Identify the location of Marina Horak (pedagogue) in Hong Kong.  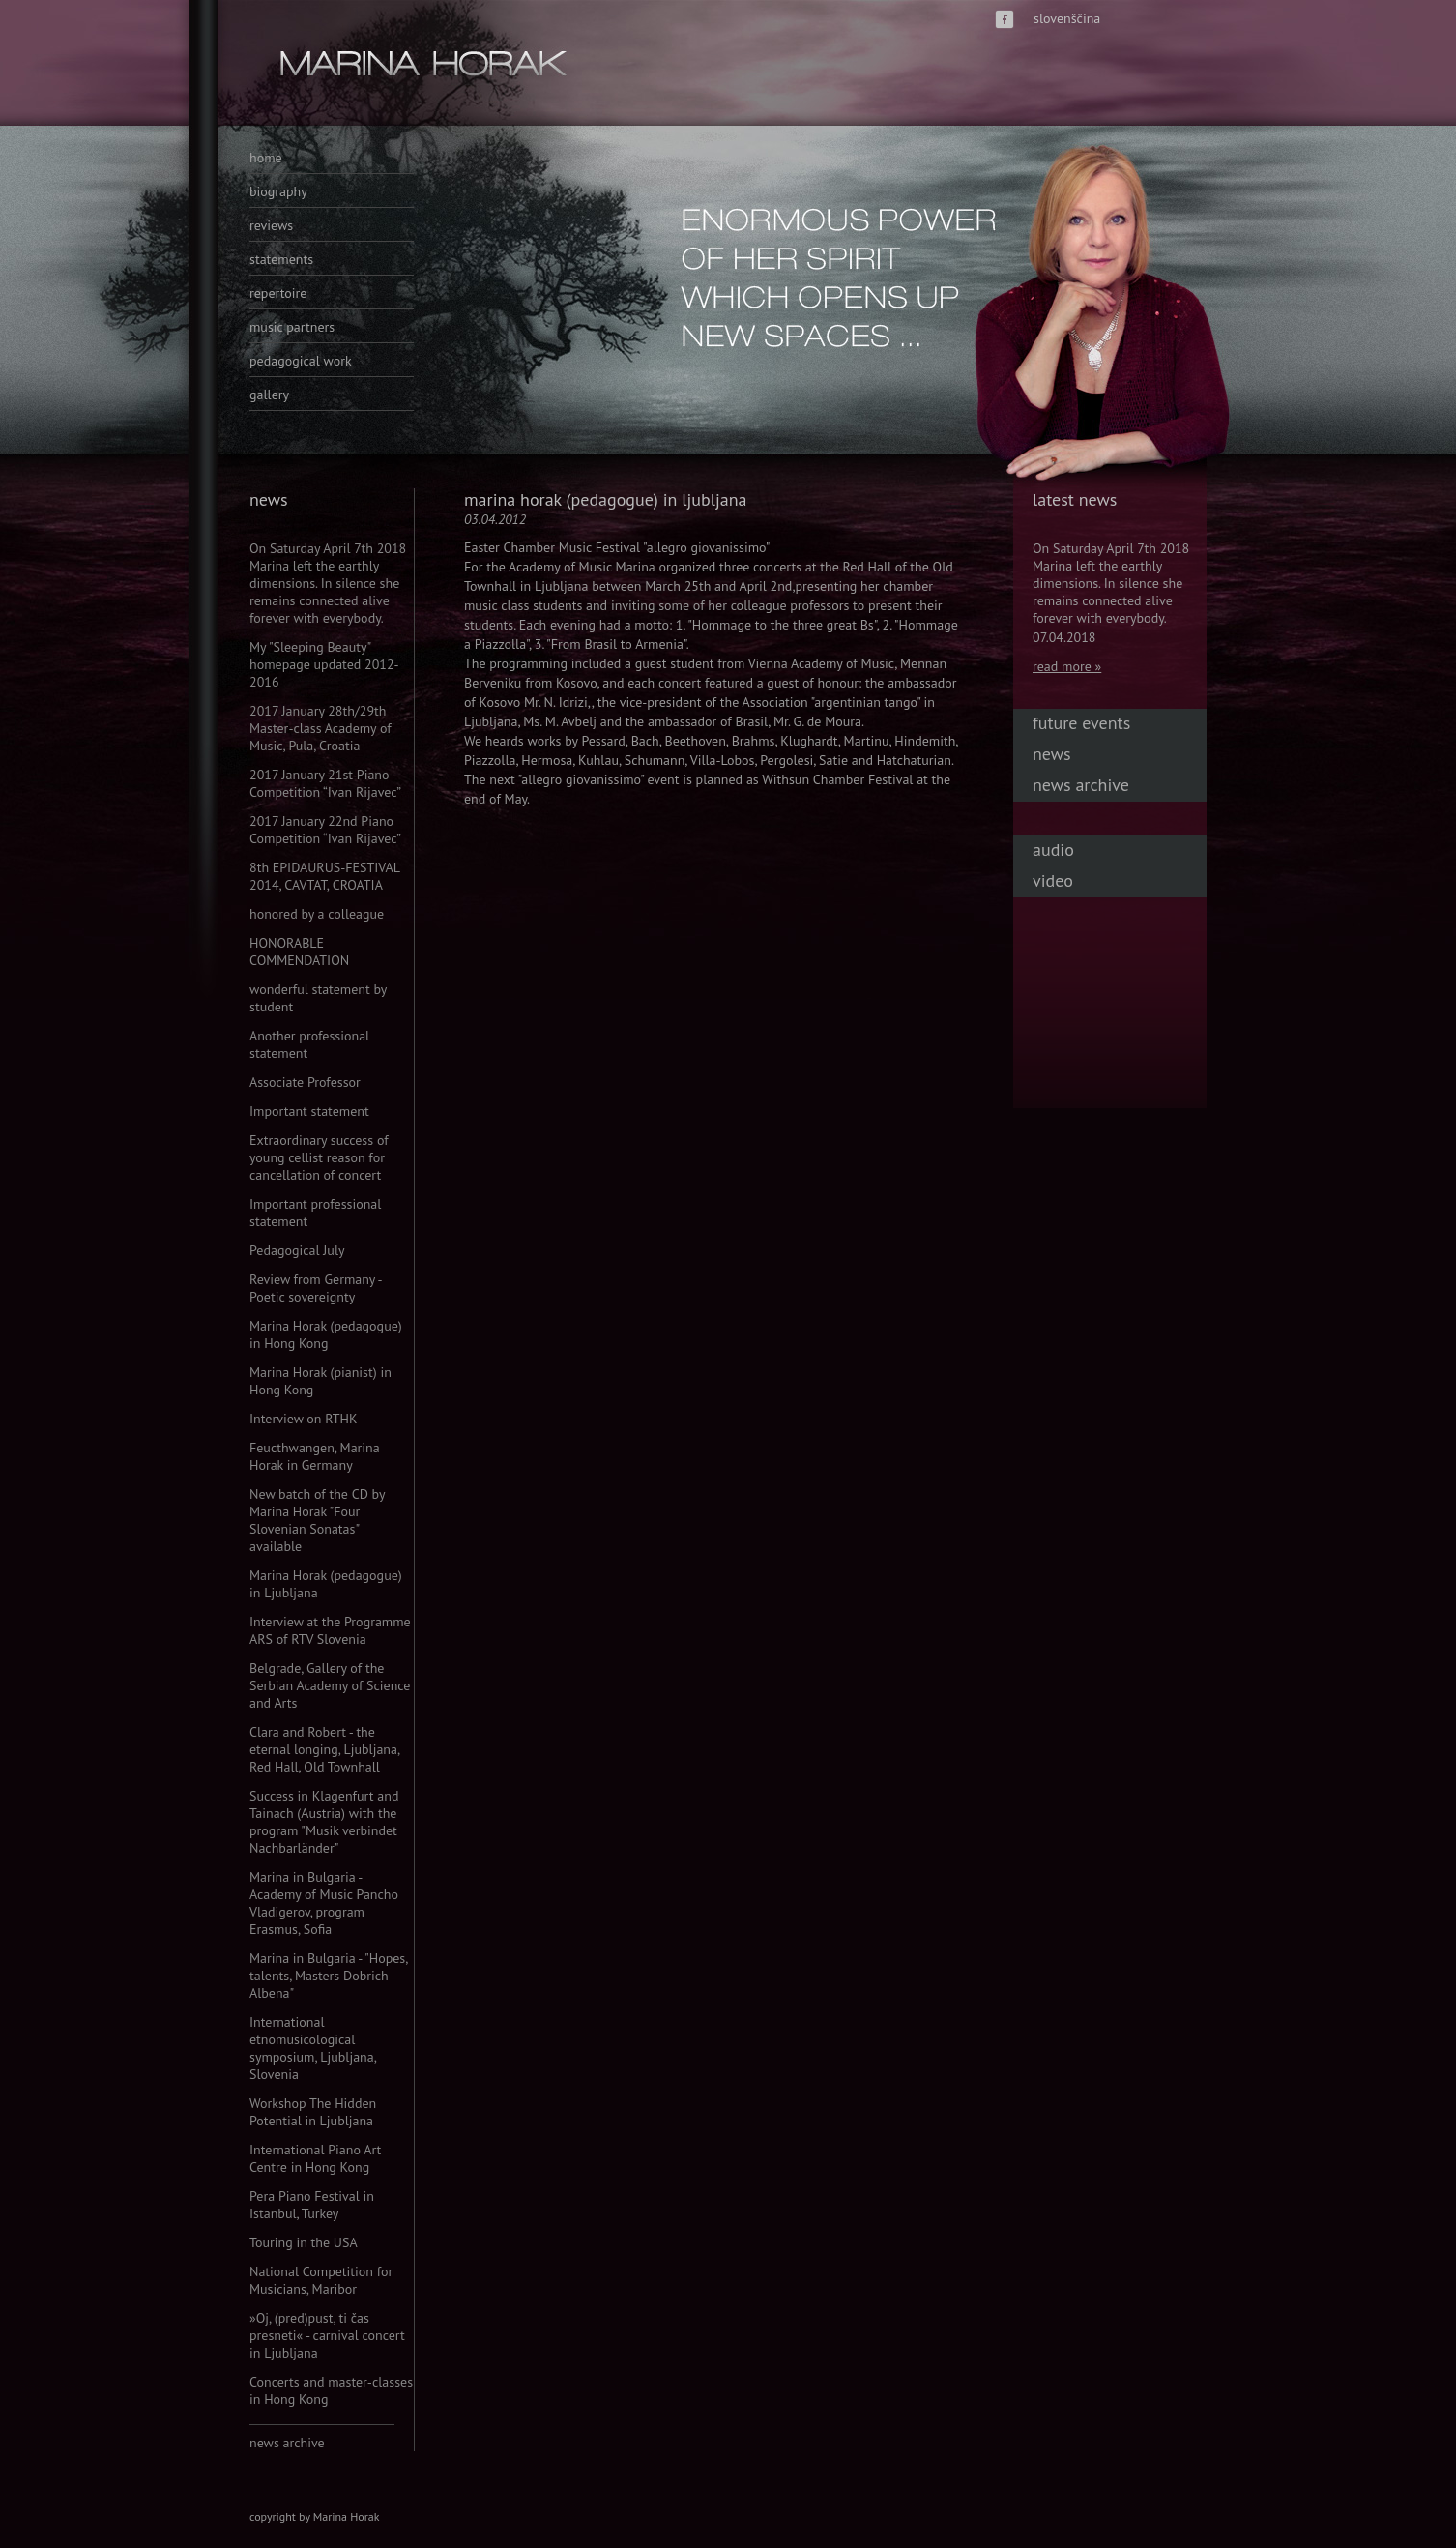
(325, 1334).